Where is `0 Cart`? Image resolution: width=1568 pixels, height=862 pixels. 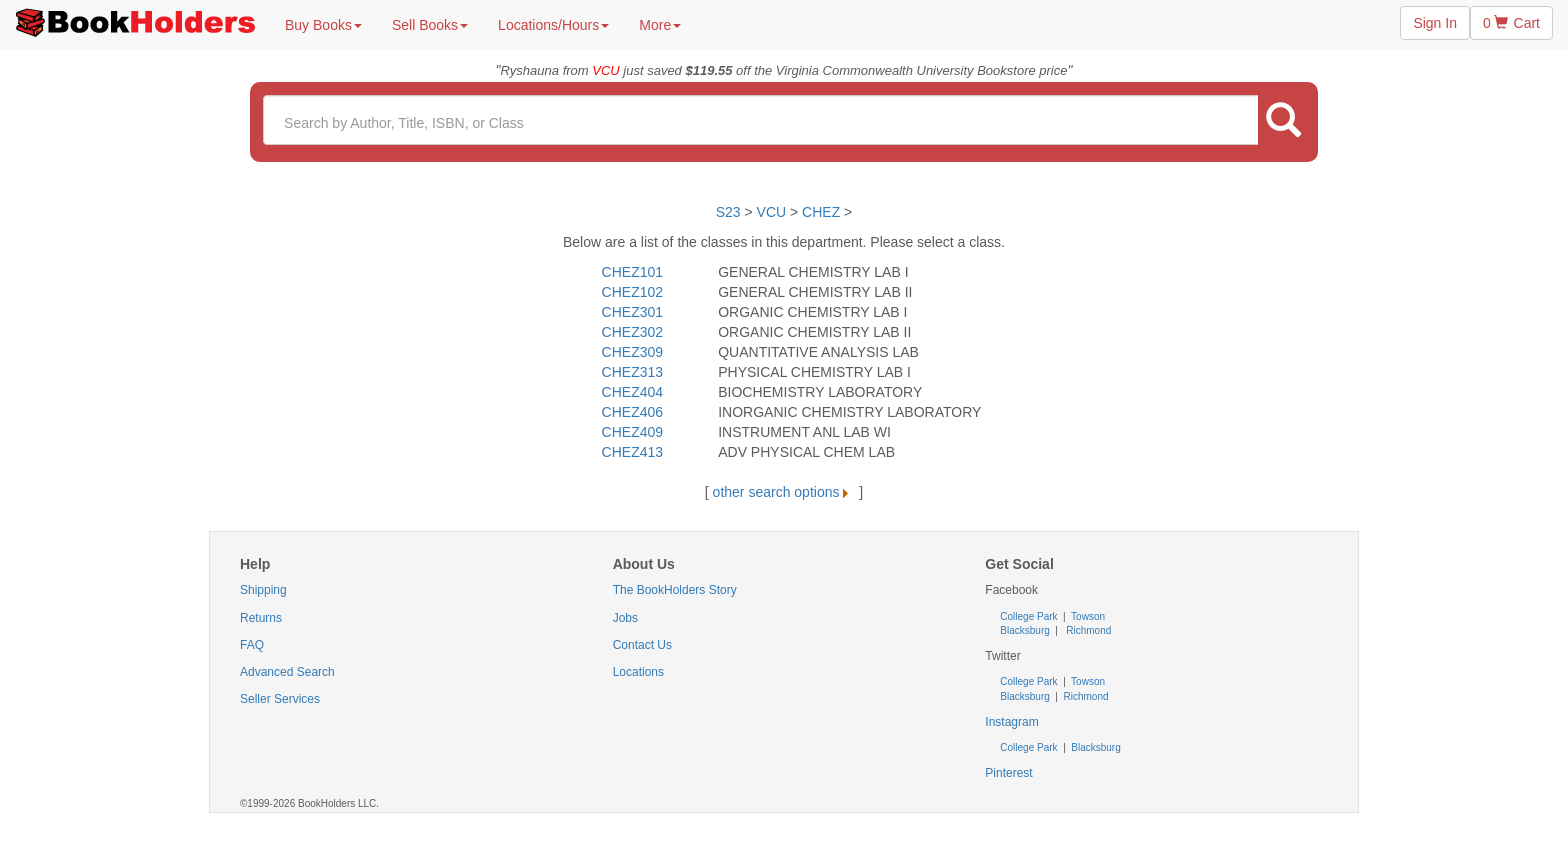
0 Cart is located at coordinates (1511, 23).